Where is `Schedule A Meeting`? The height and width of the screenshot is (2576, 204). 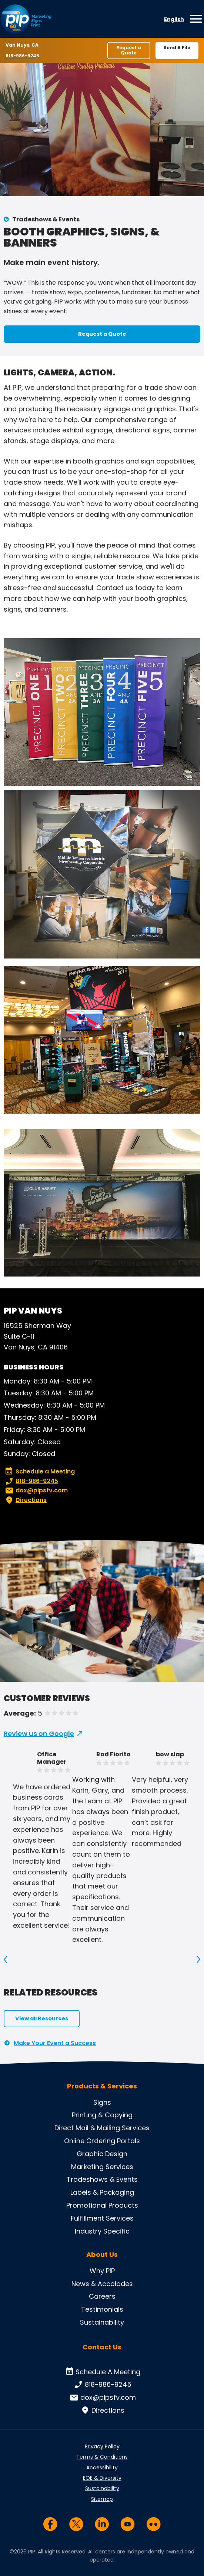
Schedule A Meeting is located at coordinates (102, 2372).